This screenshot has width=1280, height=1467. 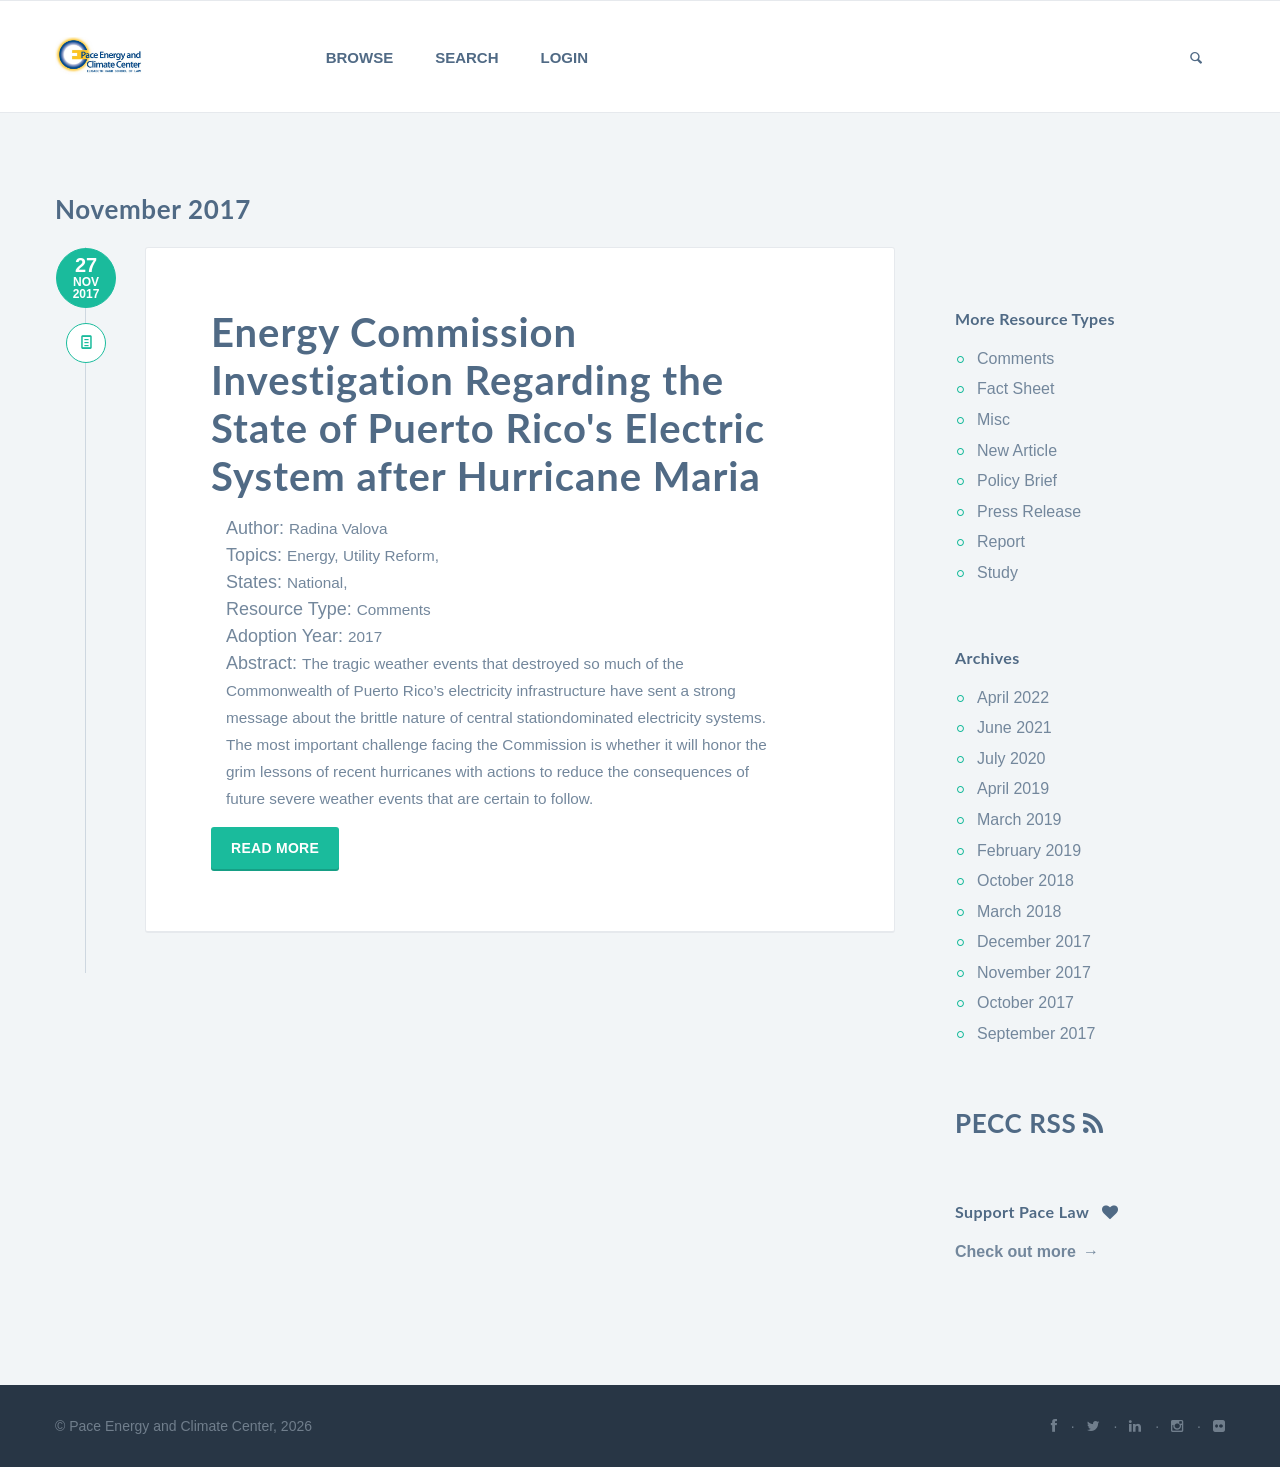 What do you see at coordinates (488, 404) in the screenshot?
I see `Energy Commission Investigation Regarding the State of Puerto Rico's Electric System after Hurricane Maria` at bounding box center [488, 404].